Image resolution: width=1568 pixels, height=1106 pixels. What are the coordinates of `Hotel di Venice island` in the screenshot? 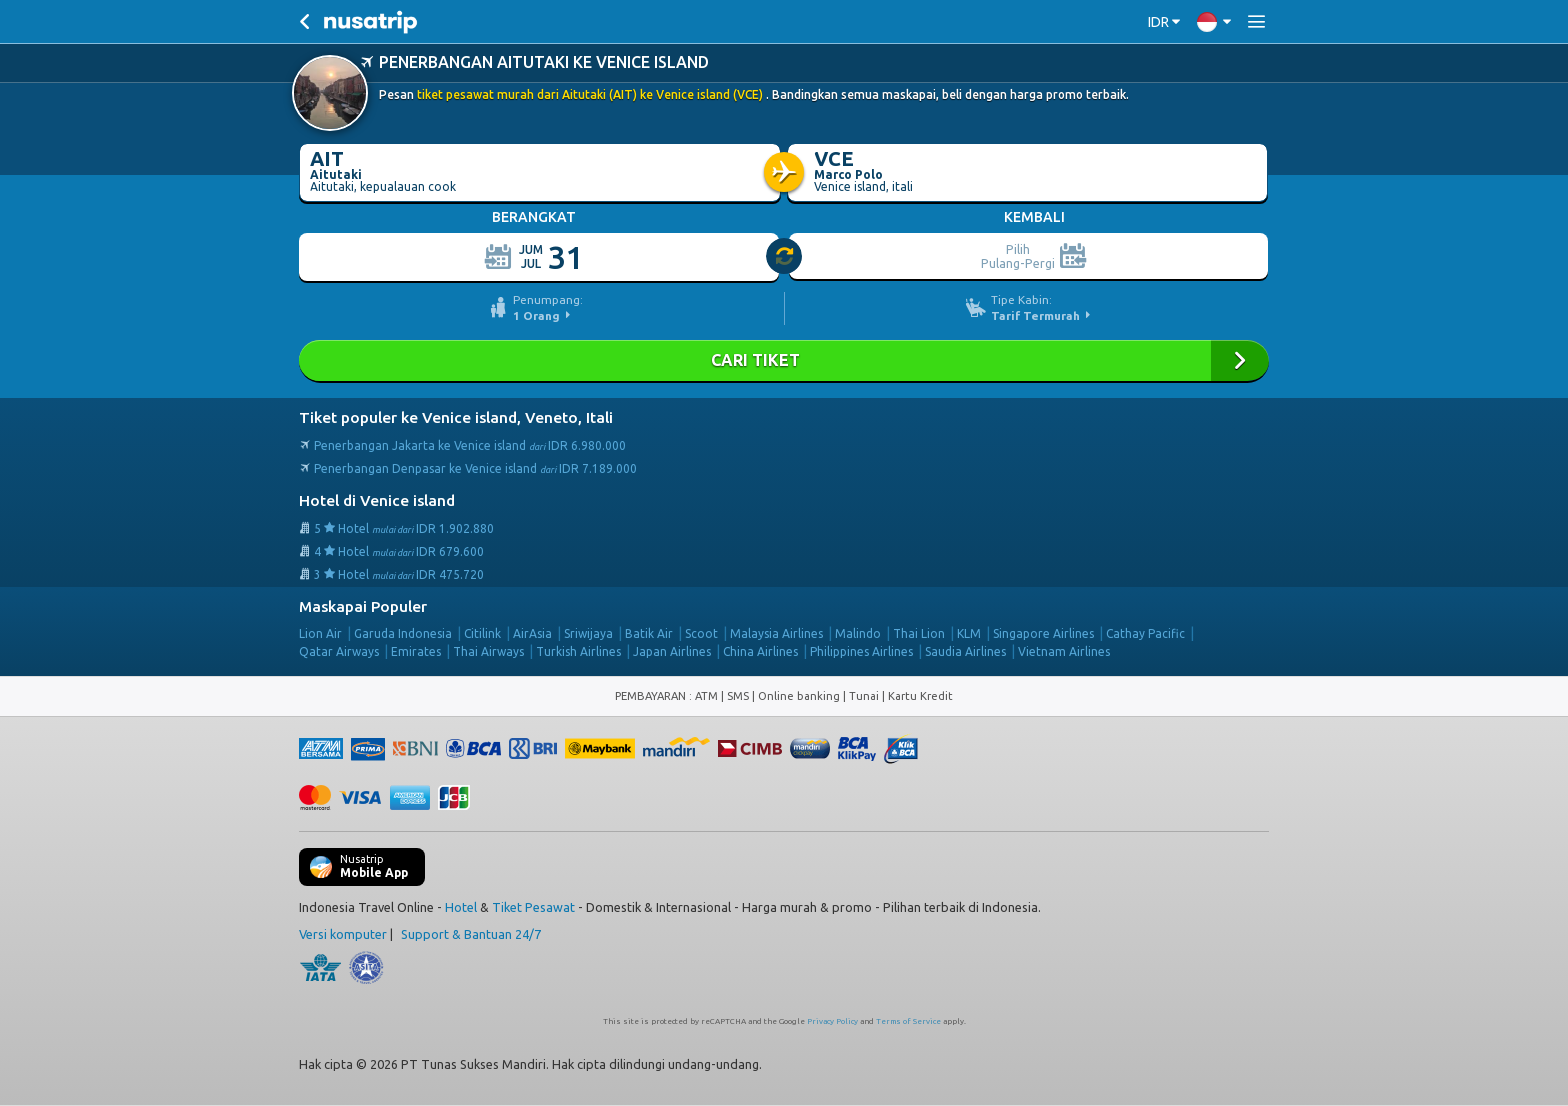 It's located at (377, 500).